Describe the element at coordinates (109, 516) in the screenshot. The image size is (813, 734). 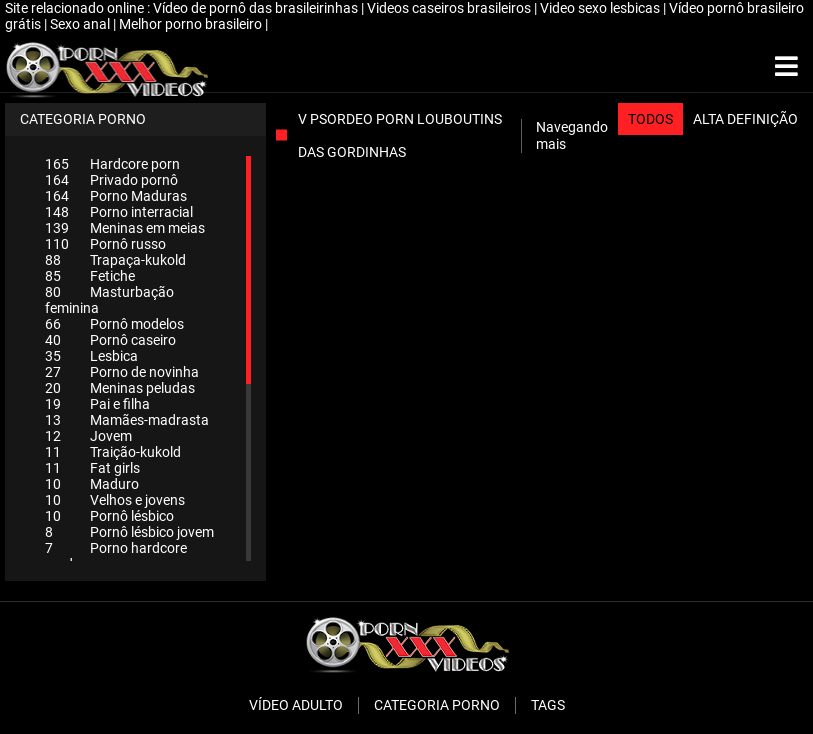
I see `Pornô lésbico` at that location.